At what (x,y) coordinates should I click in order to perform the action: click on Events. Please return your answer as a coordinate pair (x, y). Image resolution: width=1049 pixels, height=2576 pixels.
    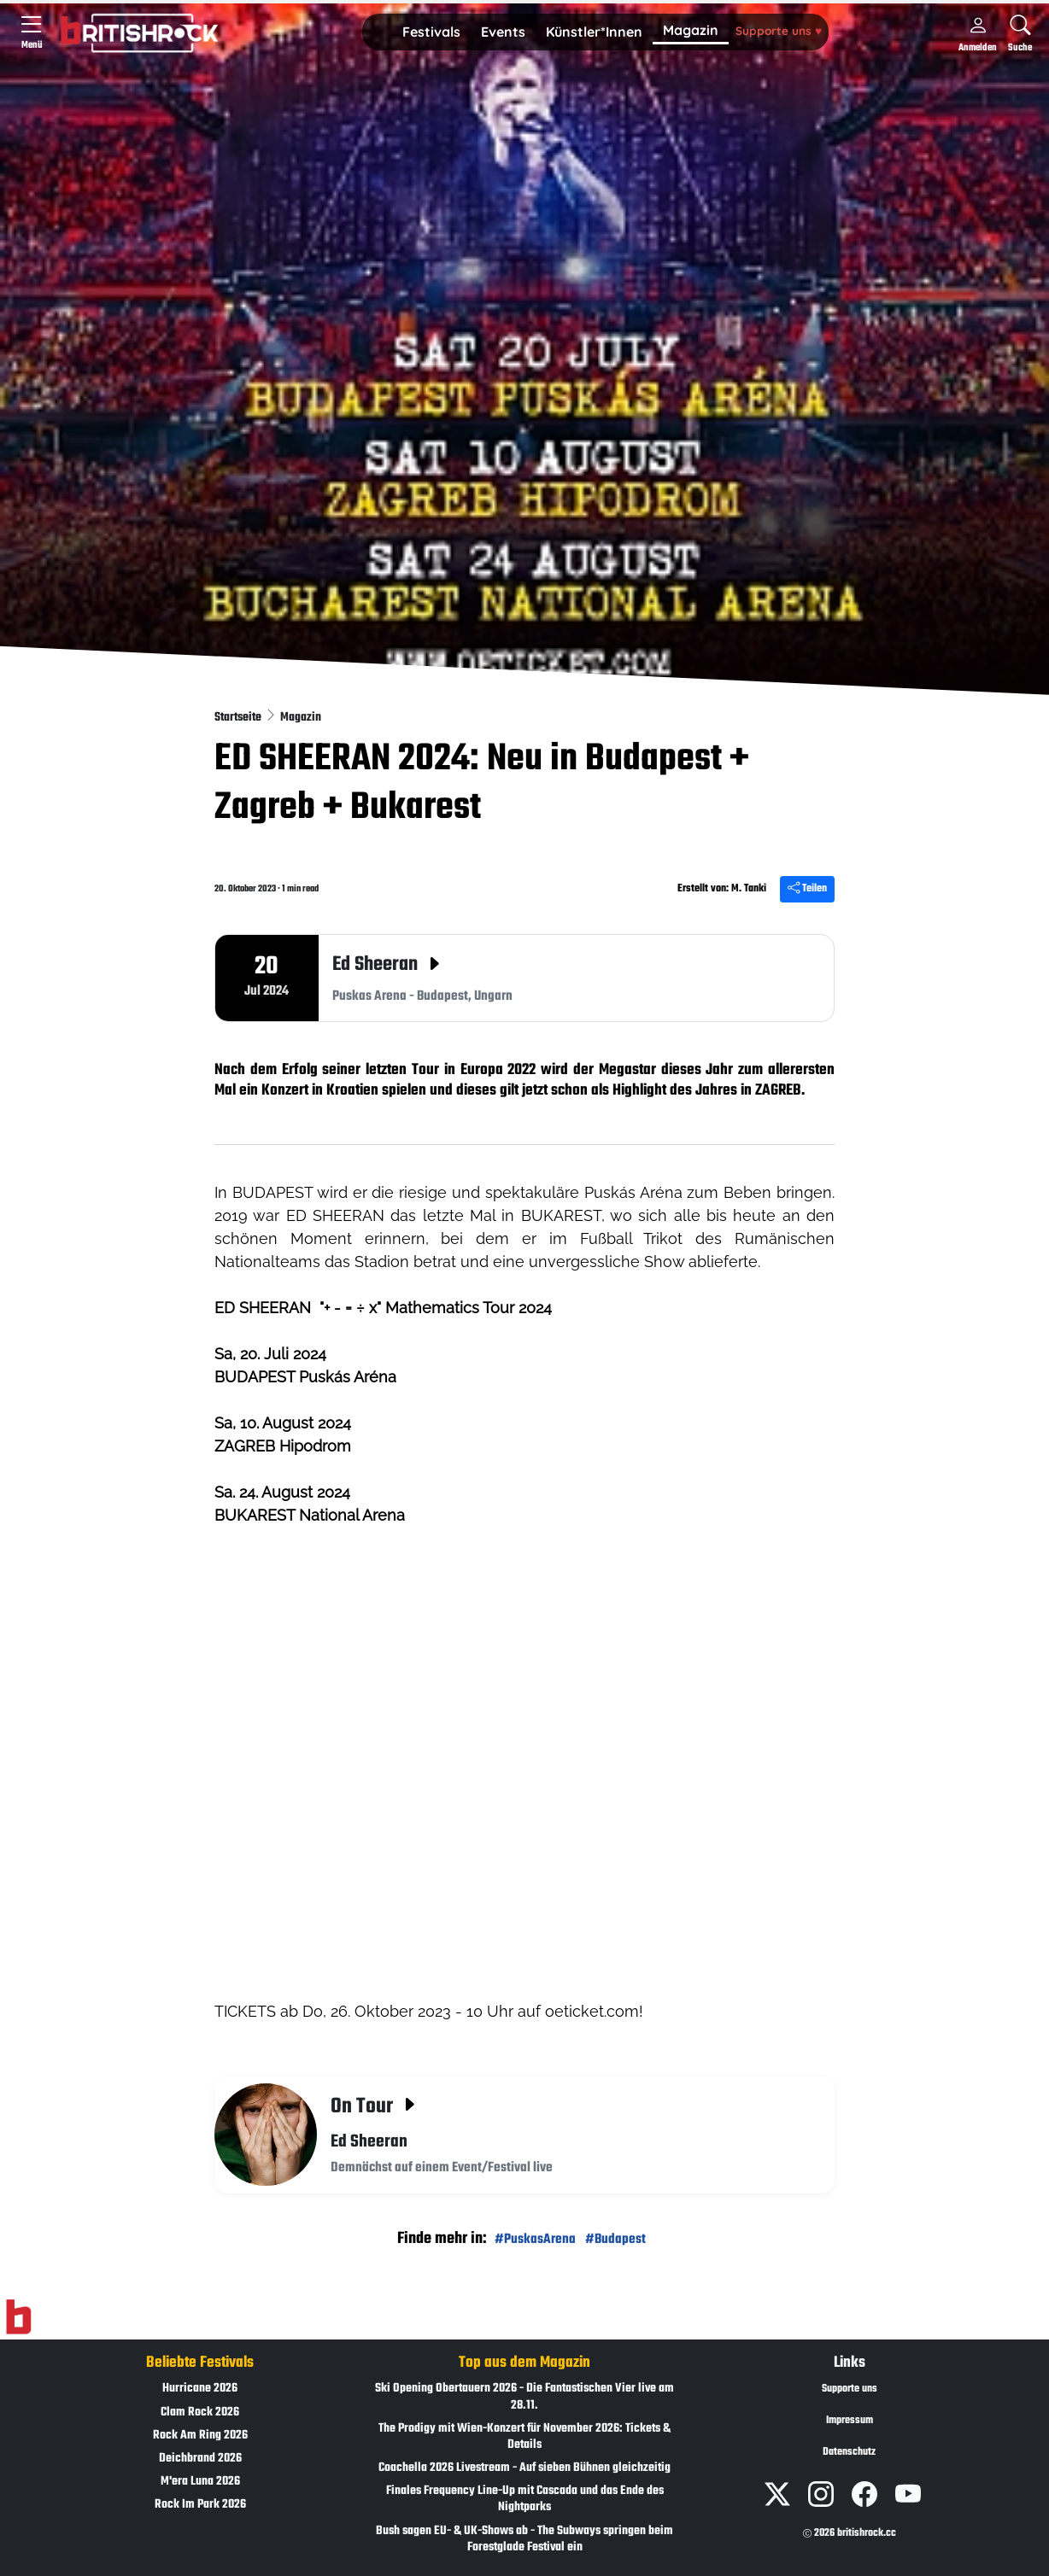
    Looking at the image, I should click on (503, 31).